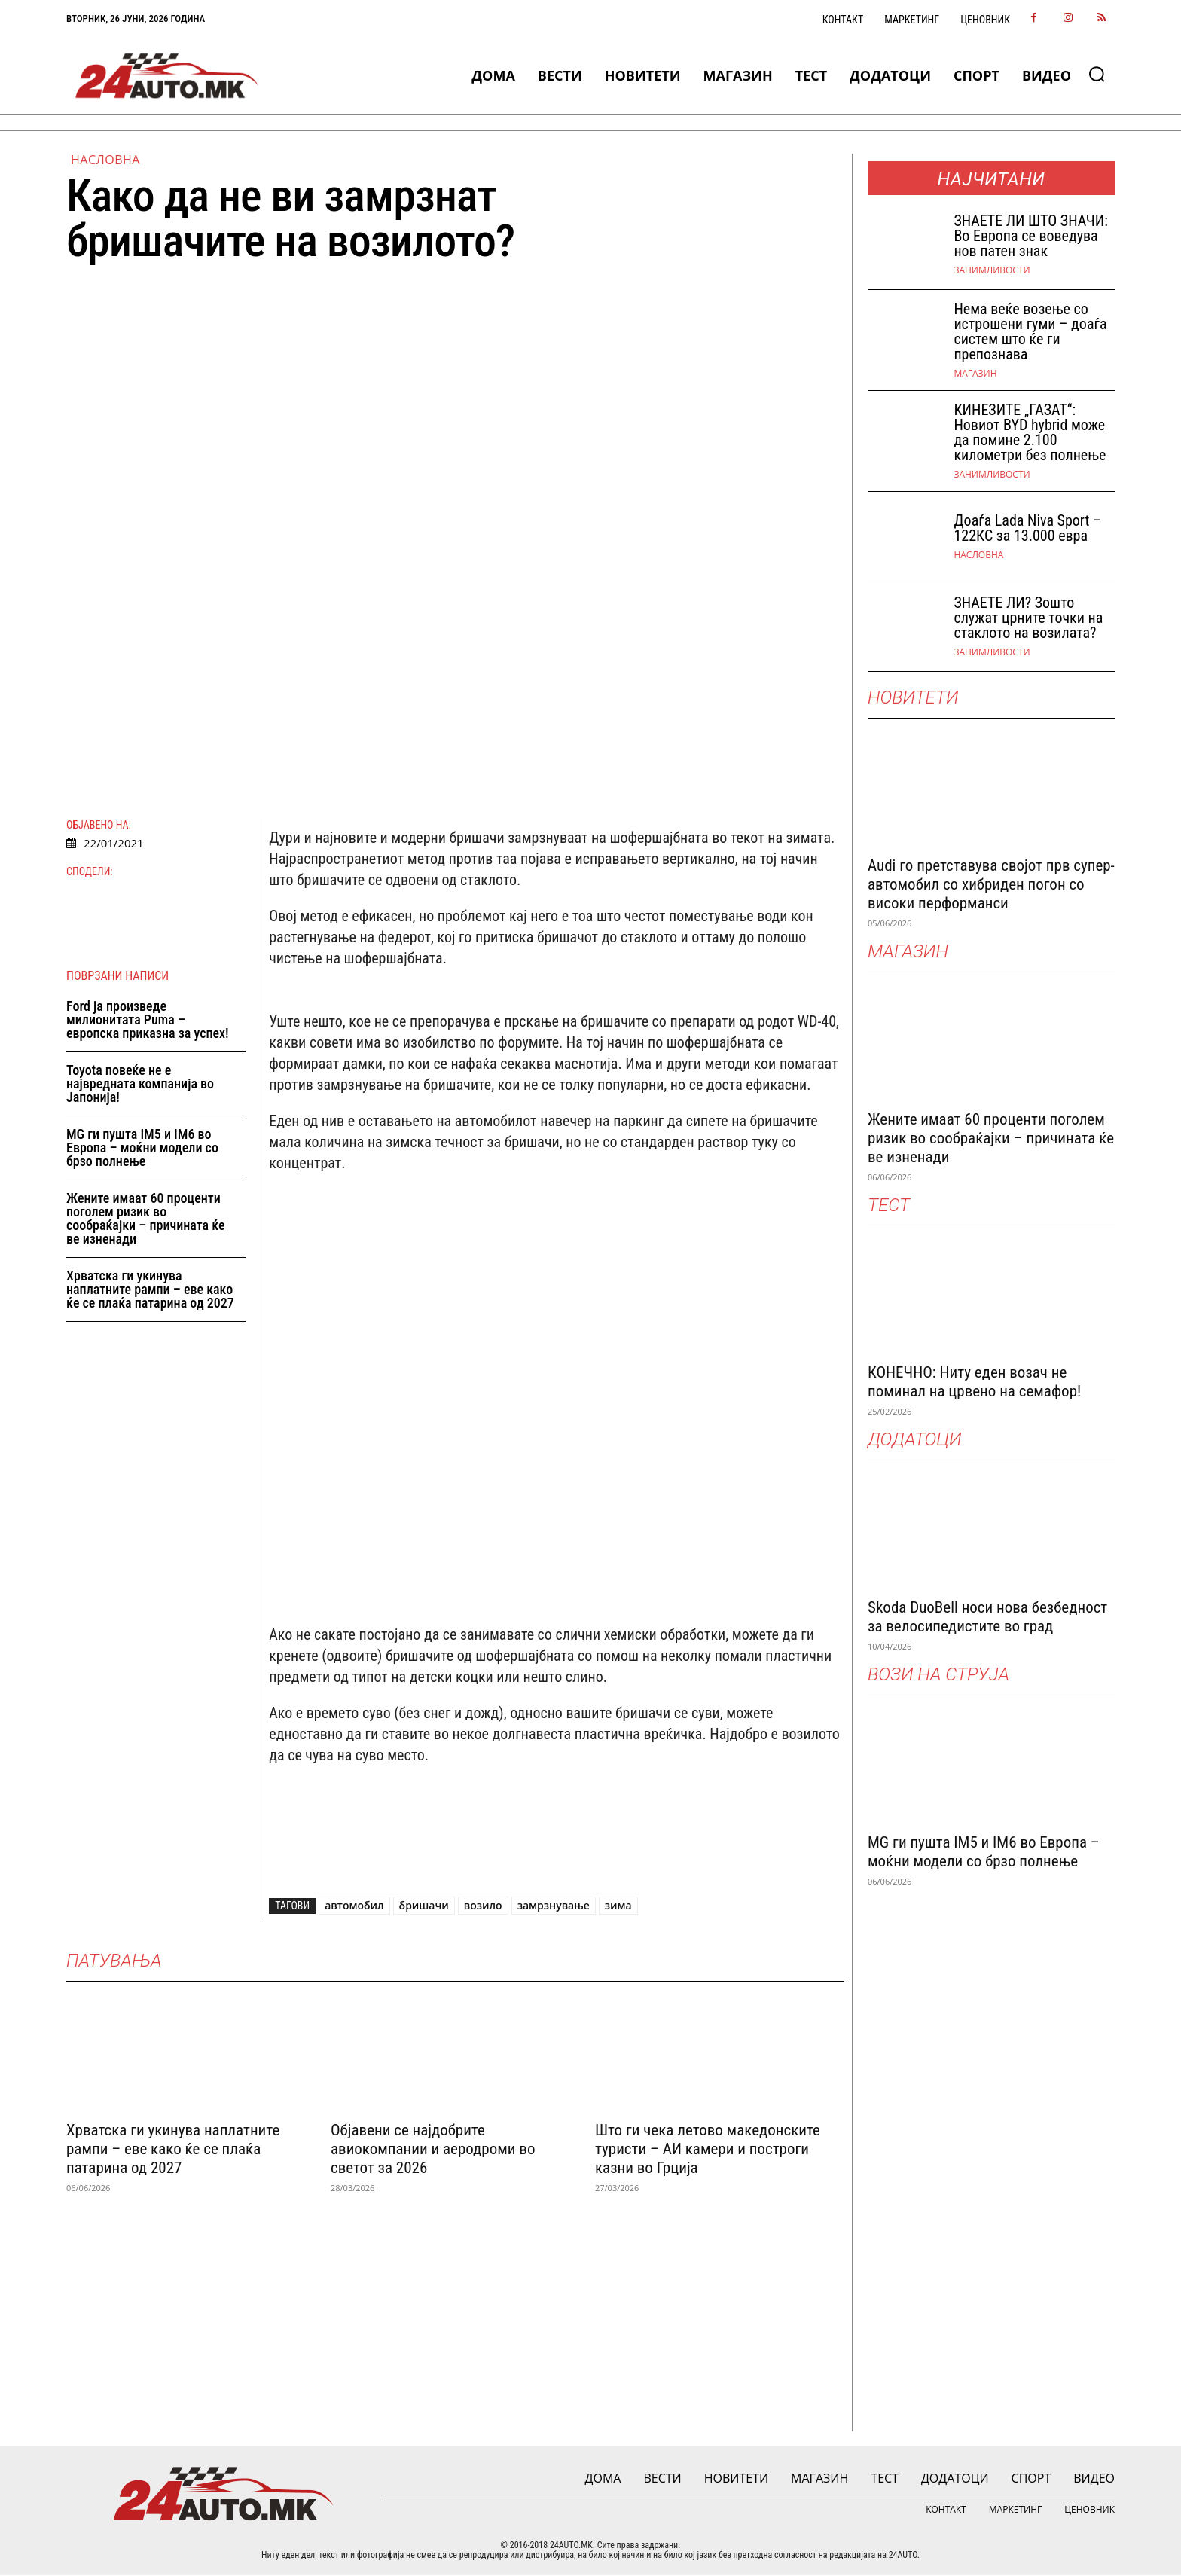 The image size is (1181, 2576). Describe the element at coordinates (433, 2149) in the screenshot. I see `Објавени се најдобрите авиокомпании и аеродроми во светот за 2026` at that location.